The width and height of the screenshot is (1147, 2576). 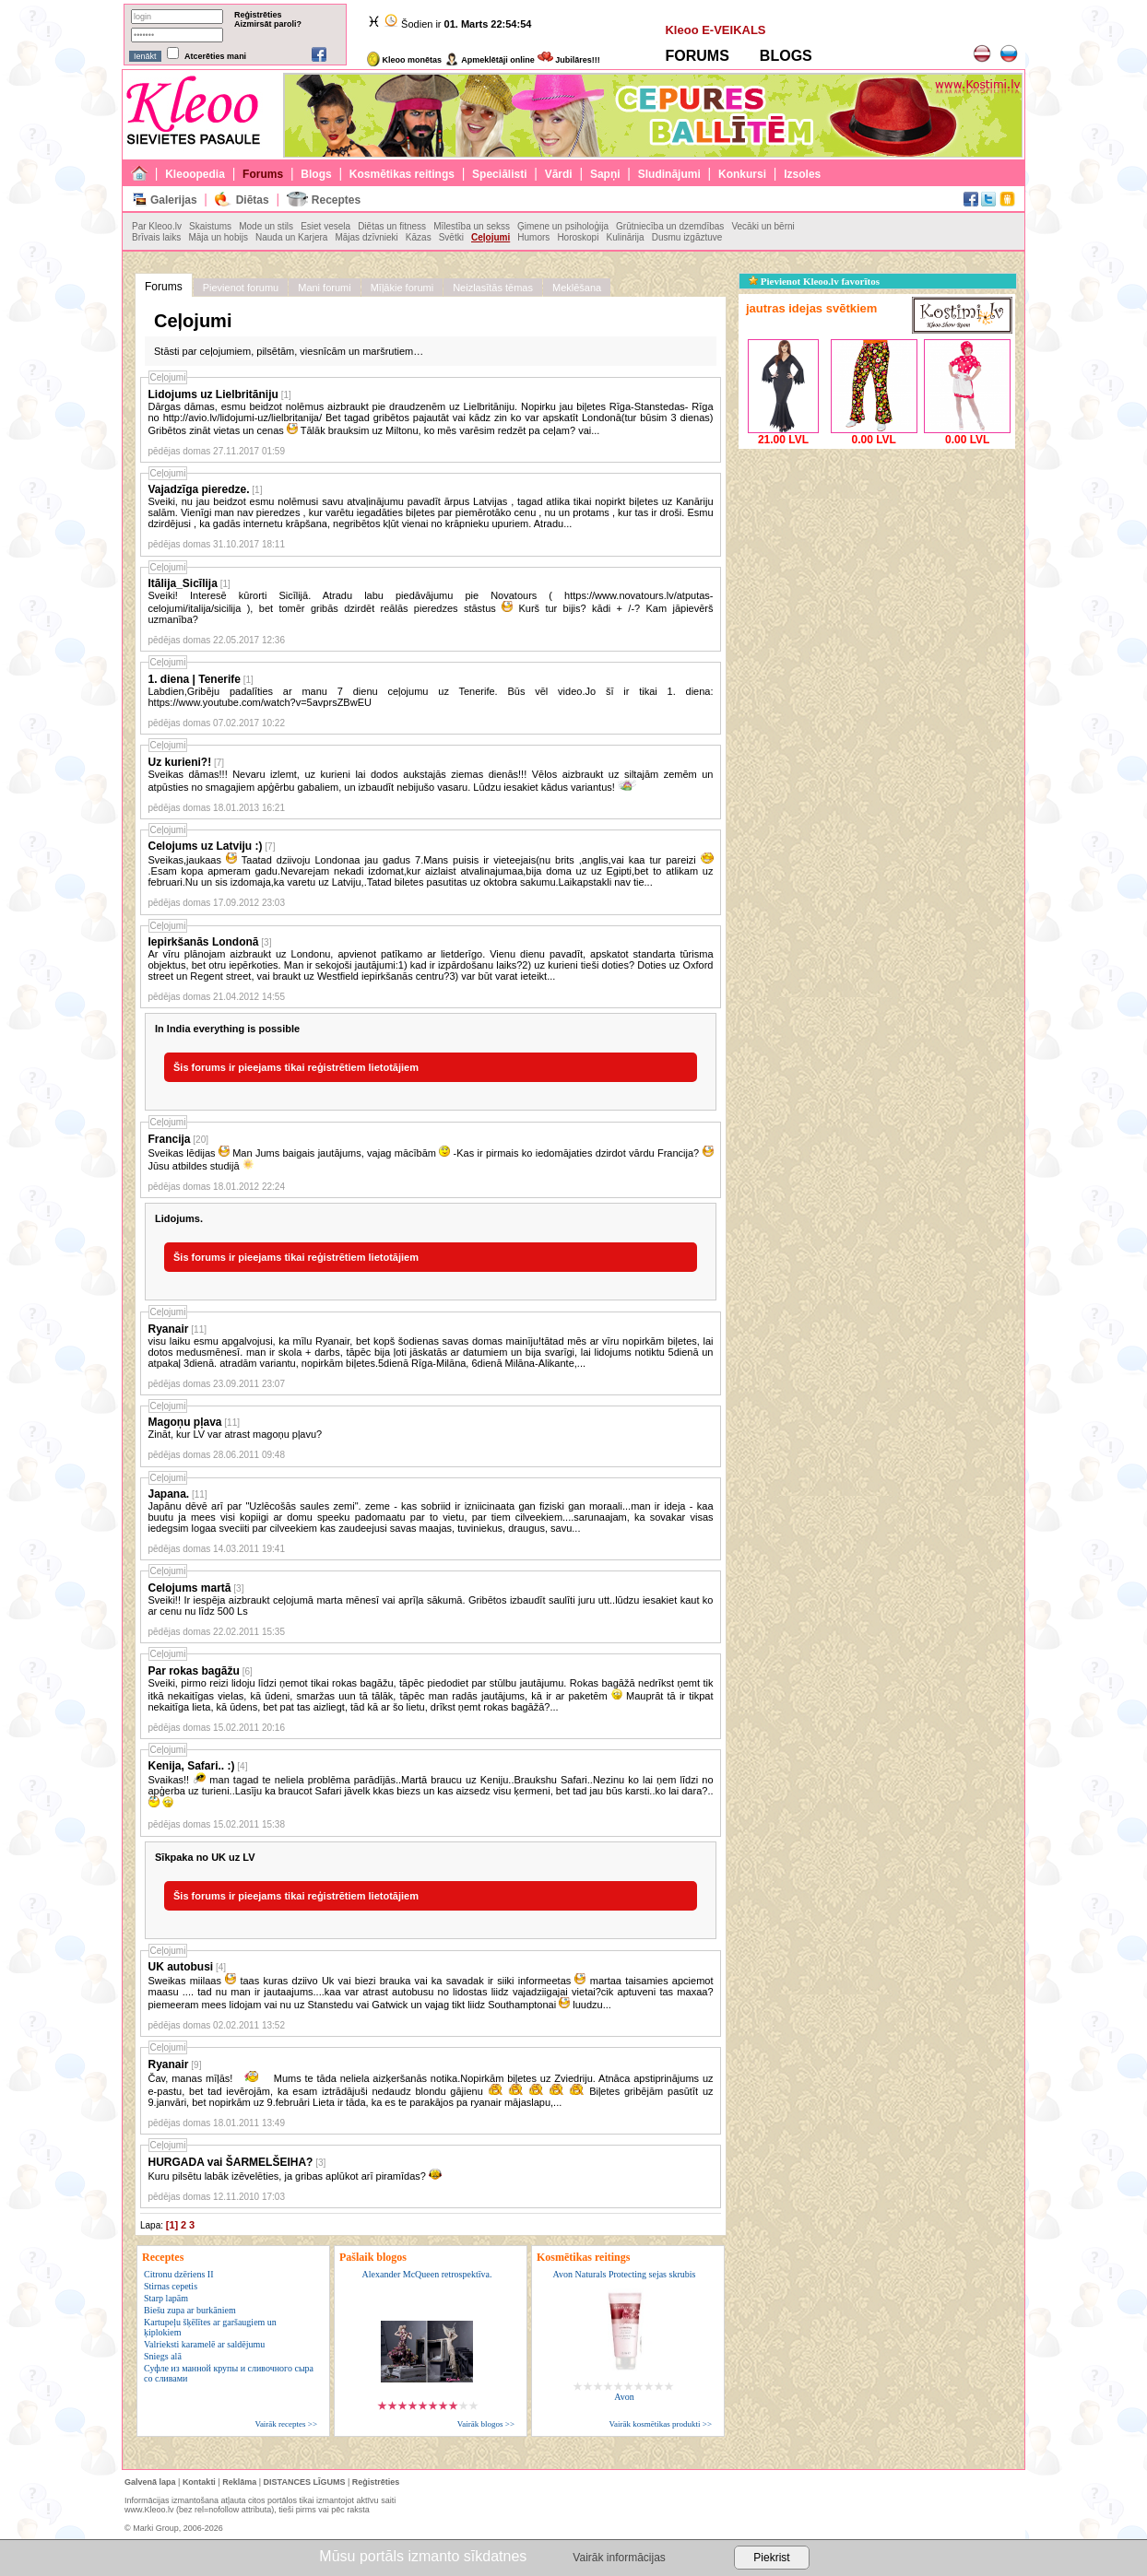 I want to click on Vajadzīga pieredze., so click(x=199, y=489).